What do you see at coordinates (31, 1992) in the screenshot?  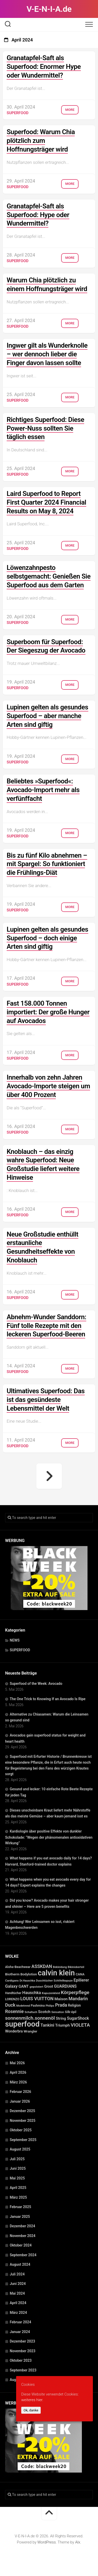 I see `Hauschka [Hauschka (73 Einträge)]` at bounding box center [31, 1992].